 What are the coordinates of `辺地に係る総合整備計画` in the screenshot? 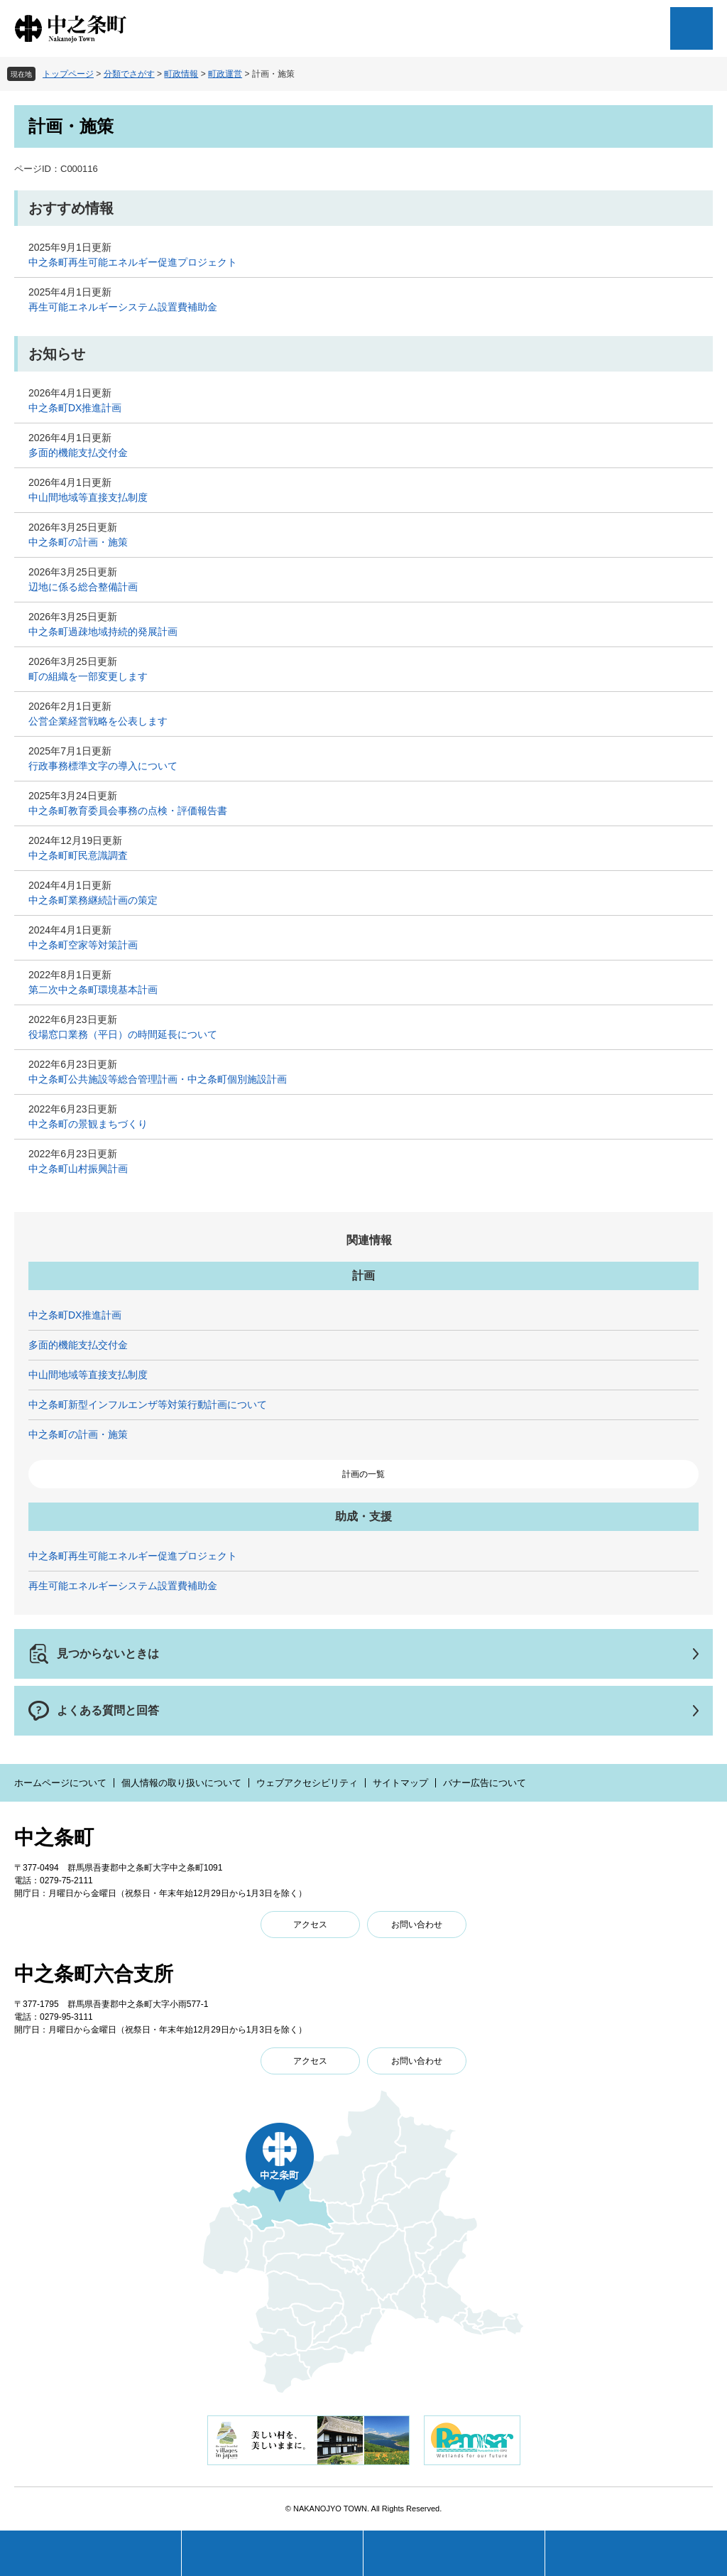 It's located at (83, 586).